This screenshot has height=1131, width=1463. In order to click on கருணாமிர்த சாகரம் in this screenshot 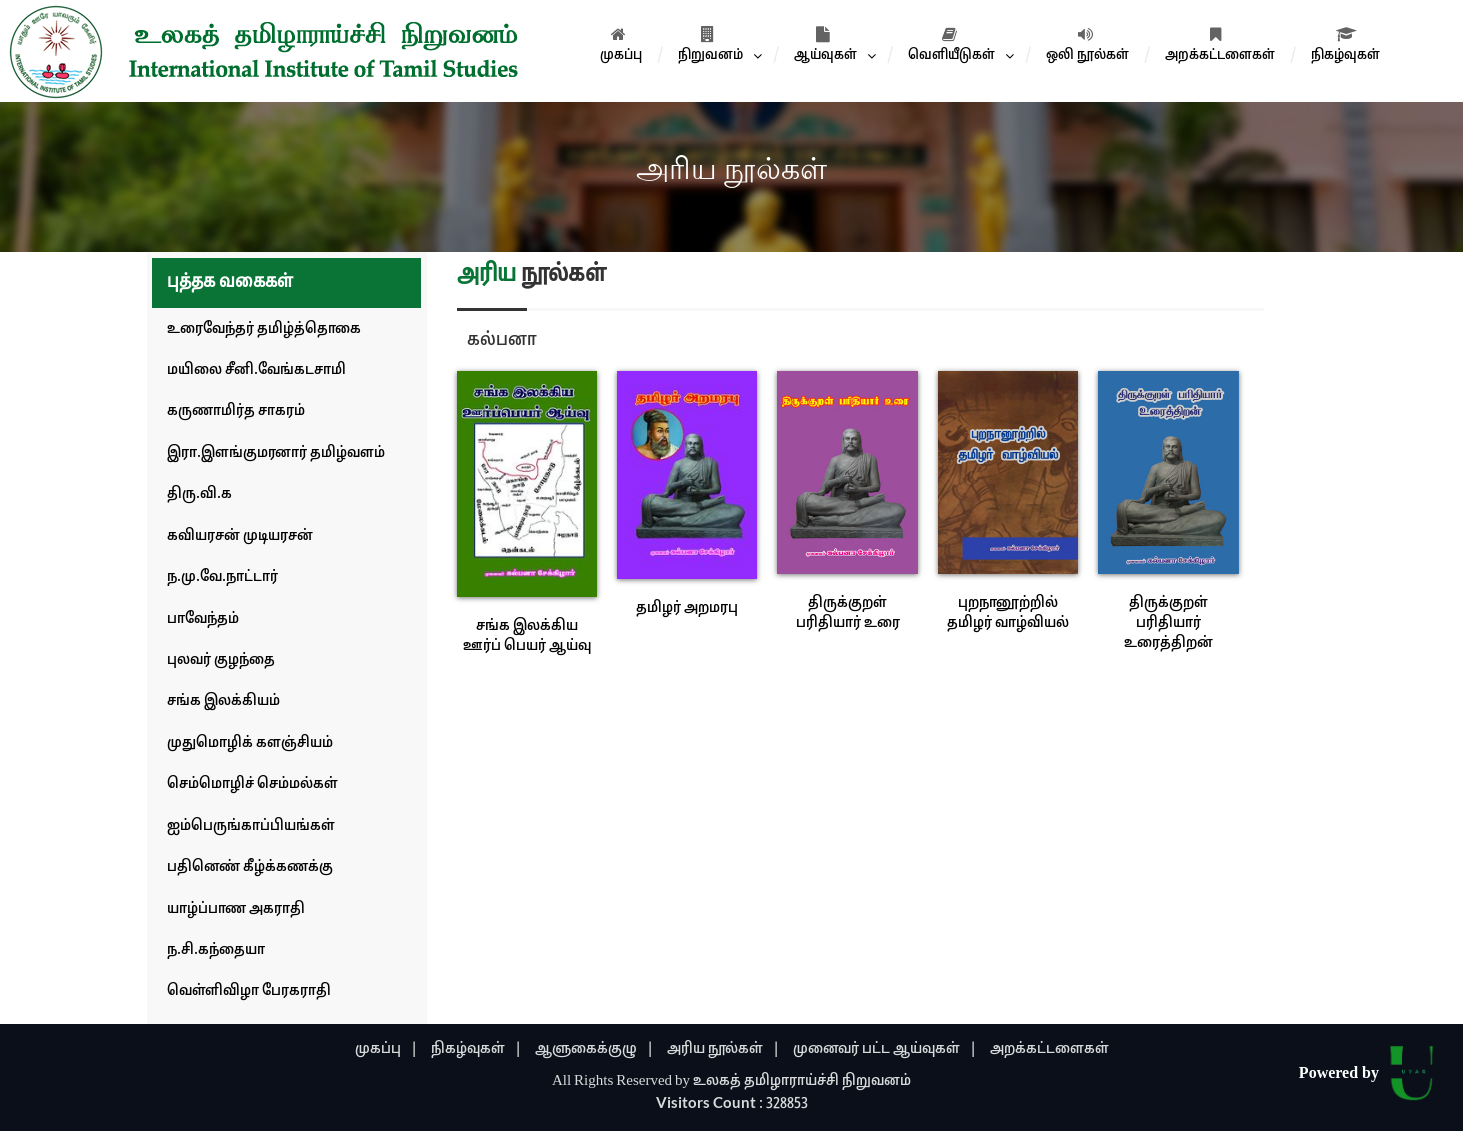, I will do `click(236, 411)`.